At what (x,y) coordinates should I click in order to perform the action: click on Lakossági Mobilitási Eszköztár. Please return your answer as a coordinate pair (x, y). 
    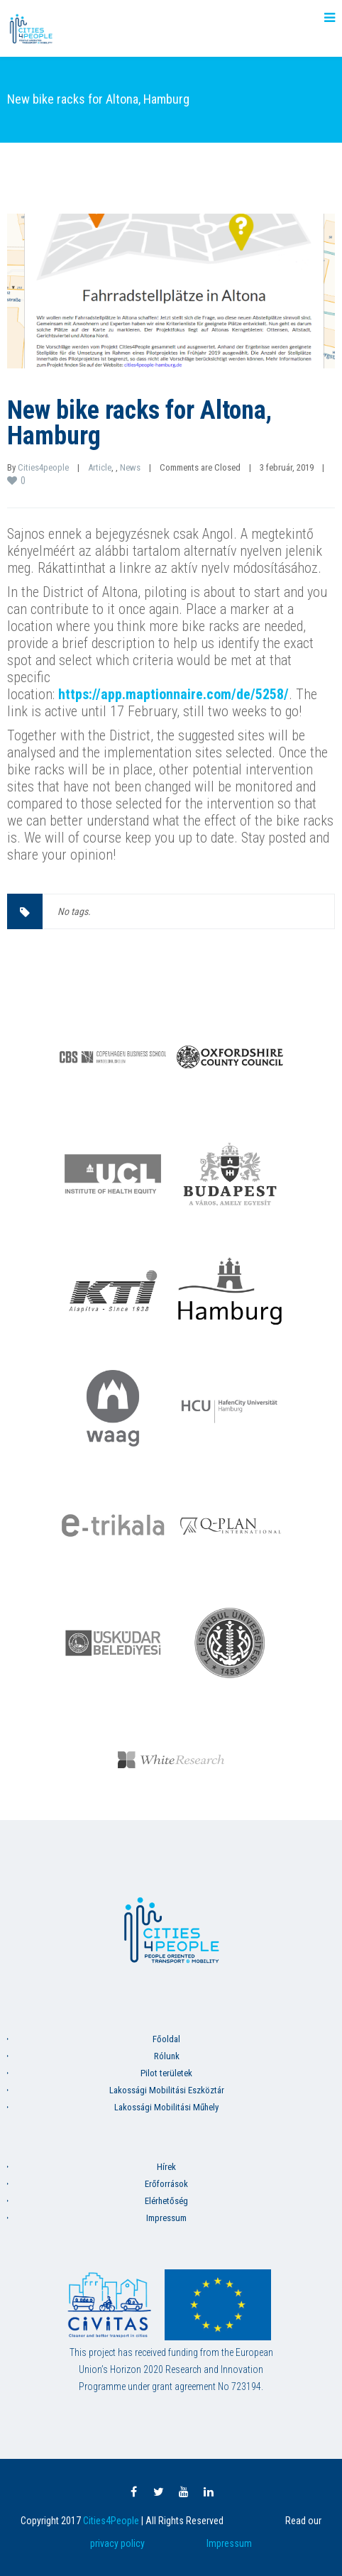
    Looking at the image, I should click on (166, 2090).